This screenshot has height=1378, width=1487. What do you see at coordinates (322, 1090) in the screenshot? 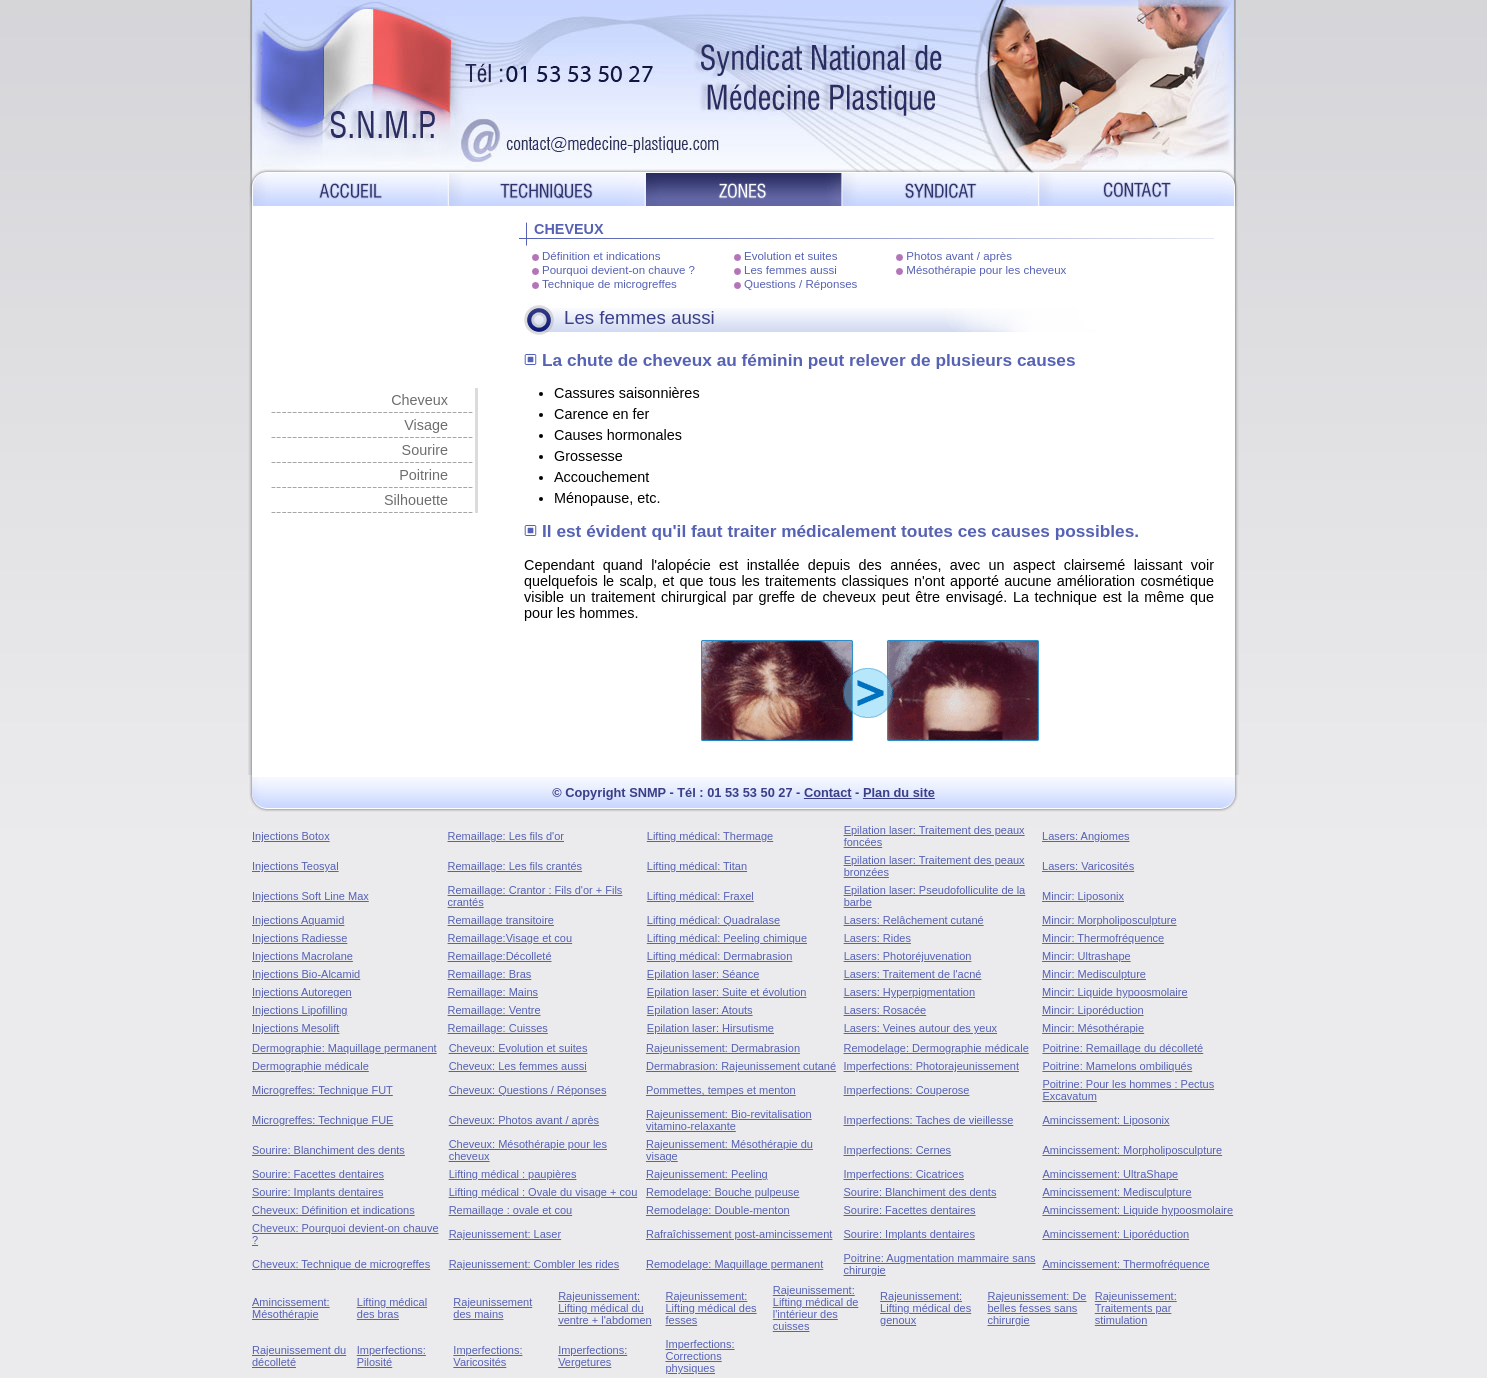
I see `Microgreffes: Technique FUT` at bounding box center [322, 1090].